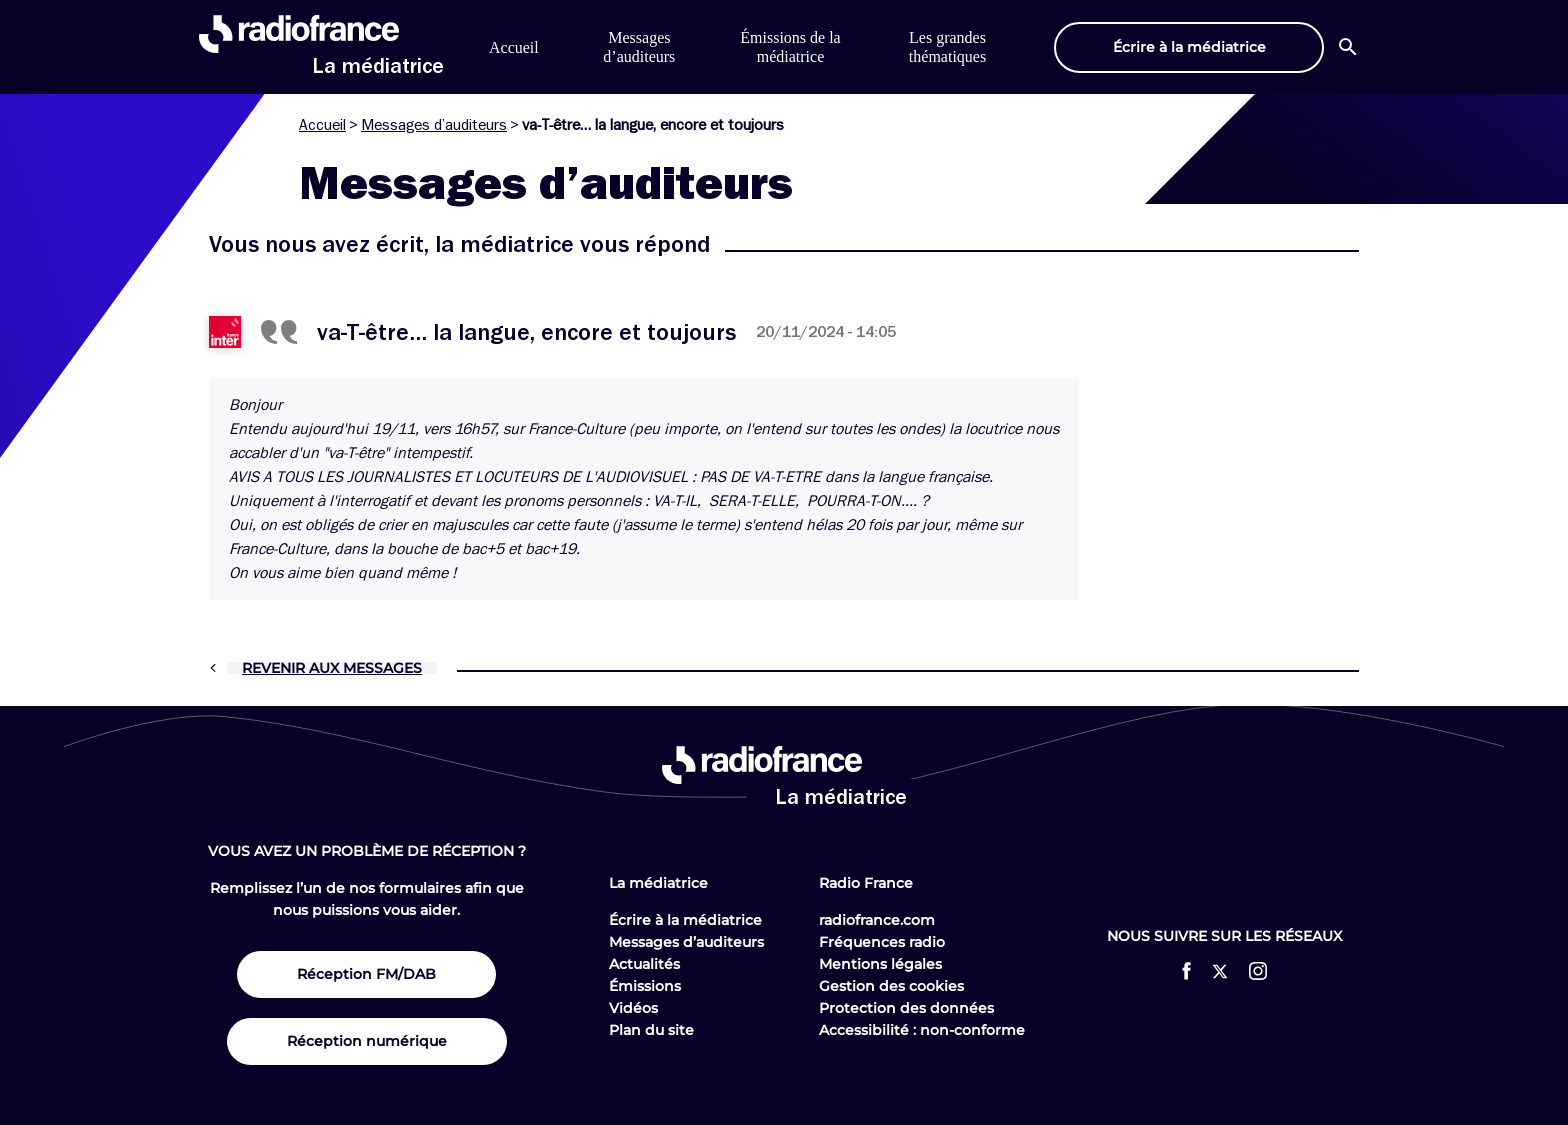 The image size is (1568, 1125). I want to click on Émissions, so click(645, 986).